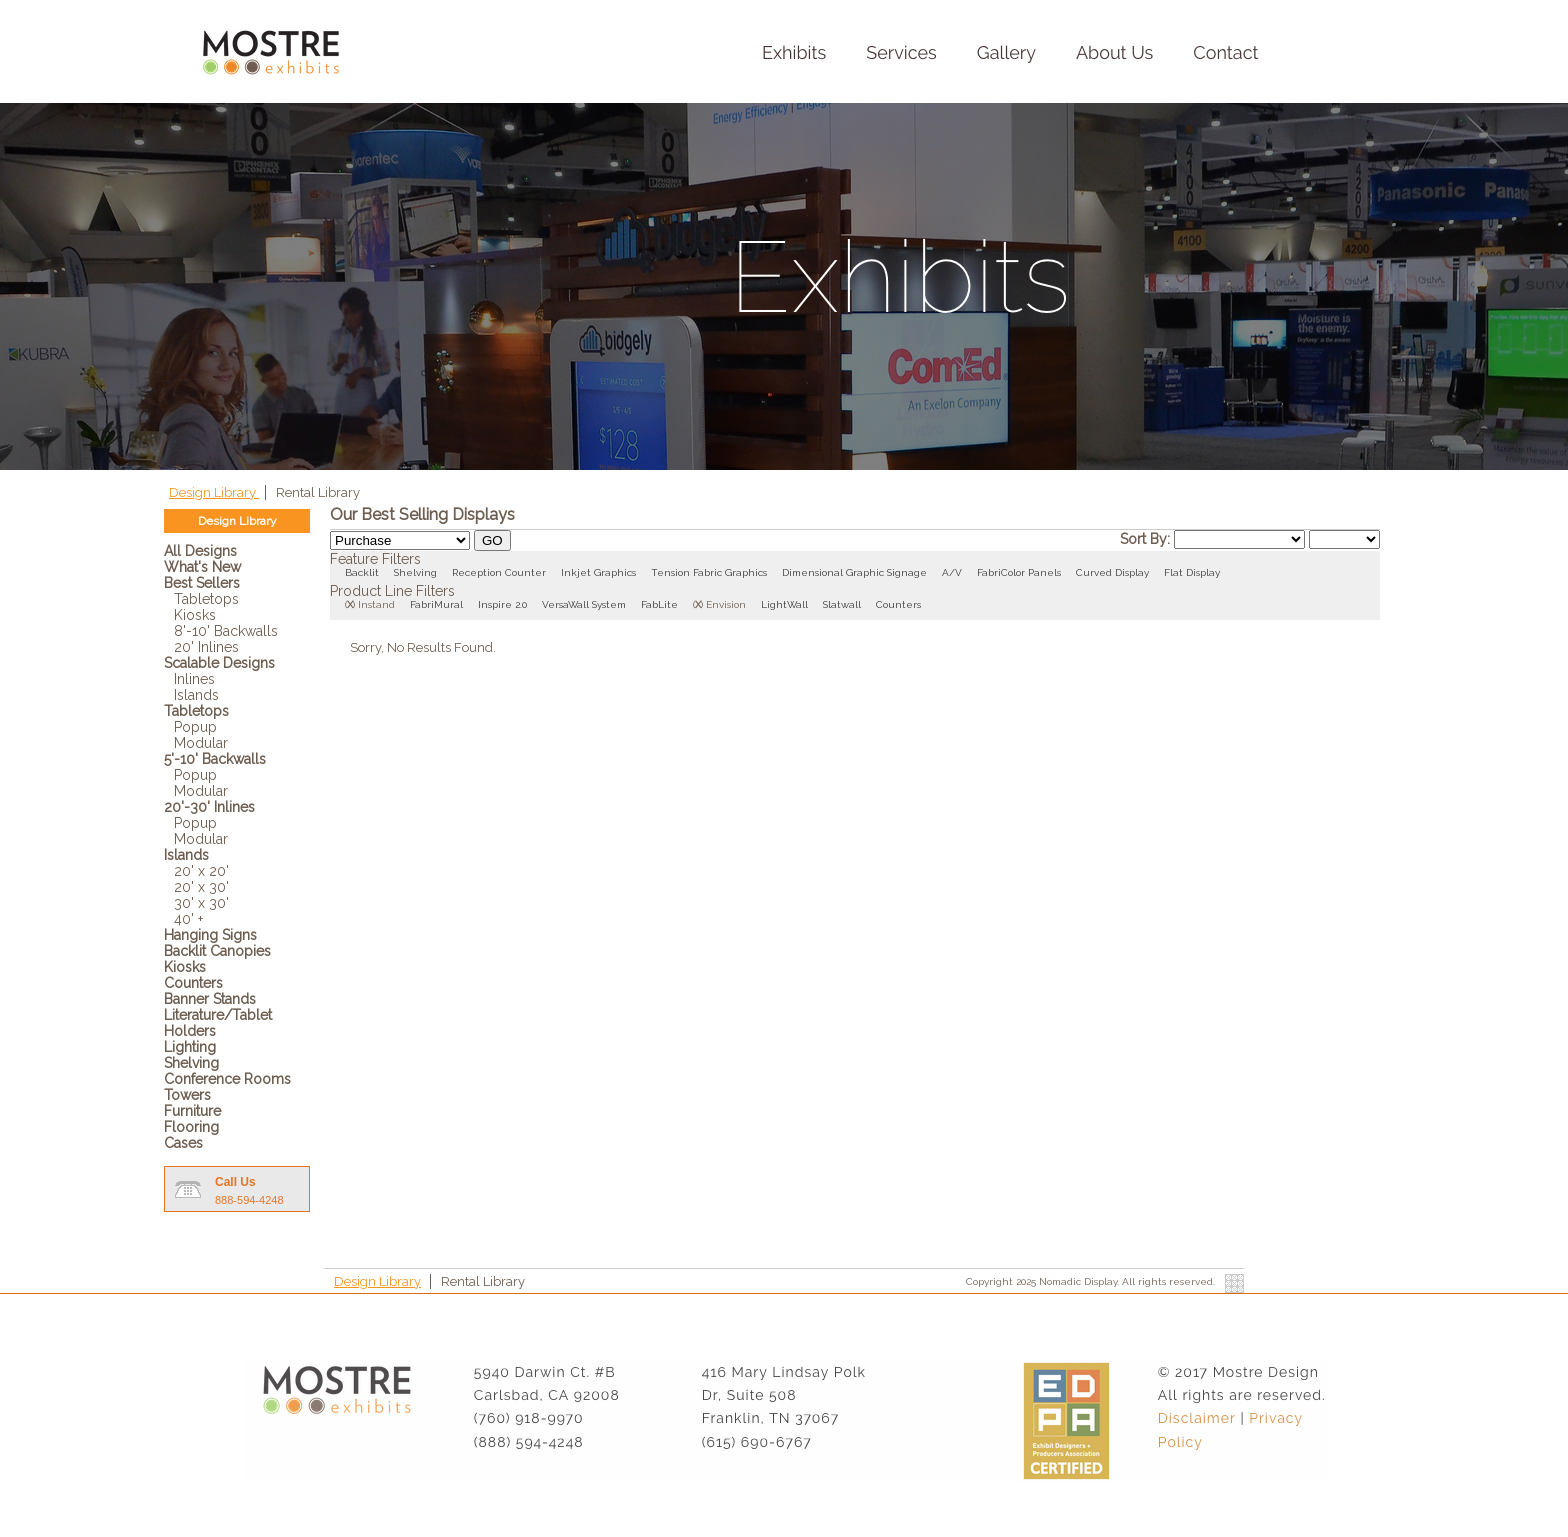 This screenshot has width=1568, height=1537. I want to click on All Designs, so click(200, 551).